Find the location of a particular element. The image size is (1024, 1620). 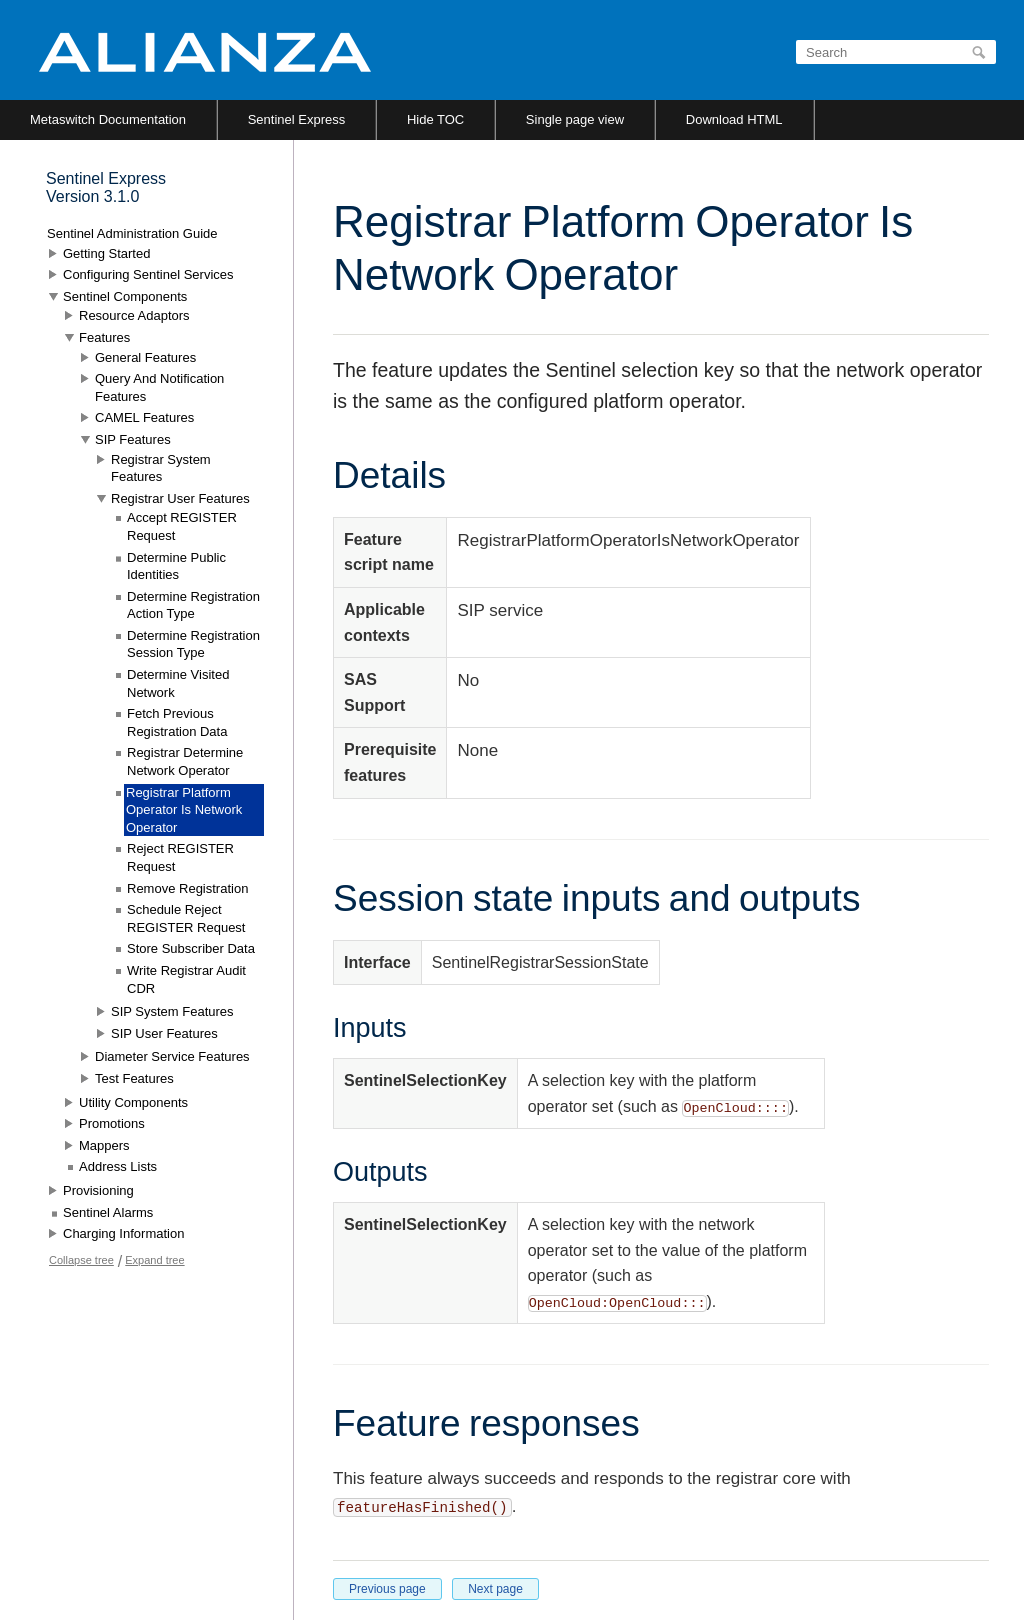

Single page view is located at coordinates (575, 119).